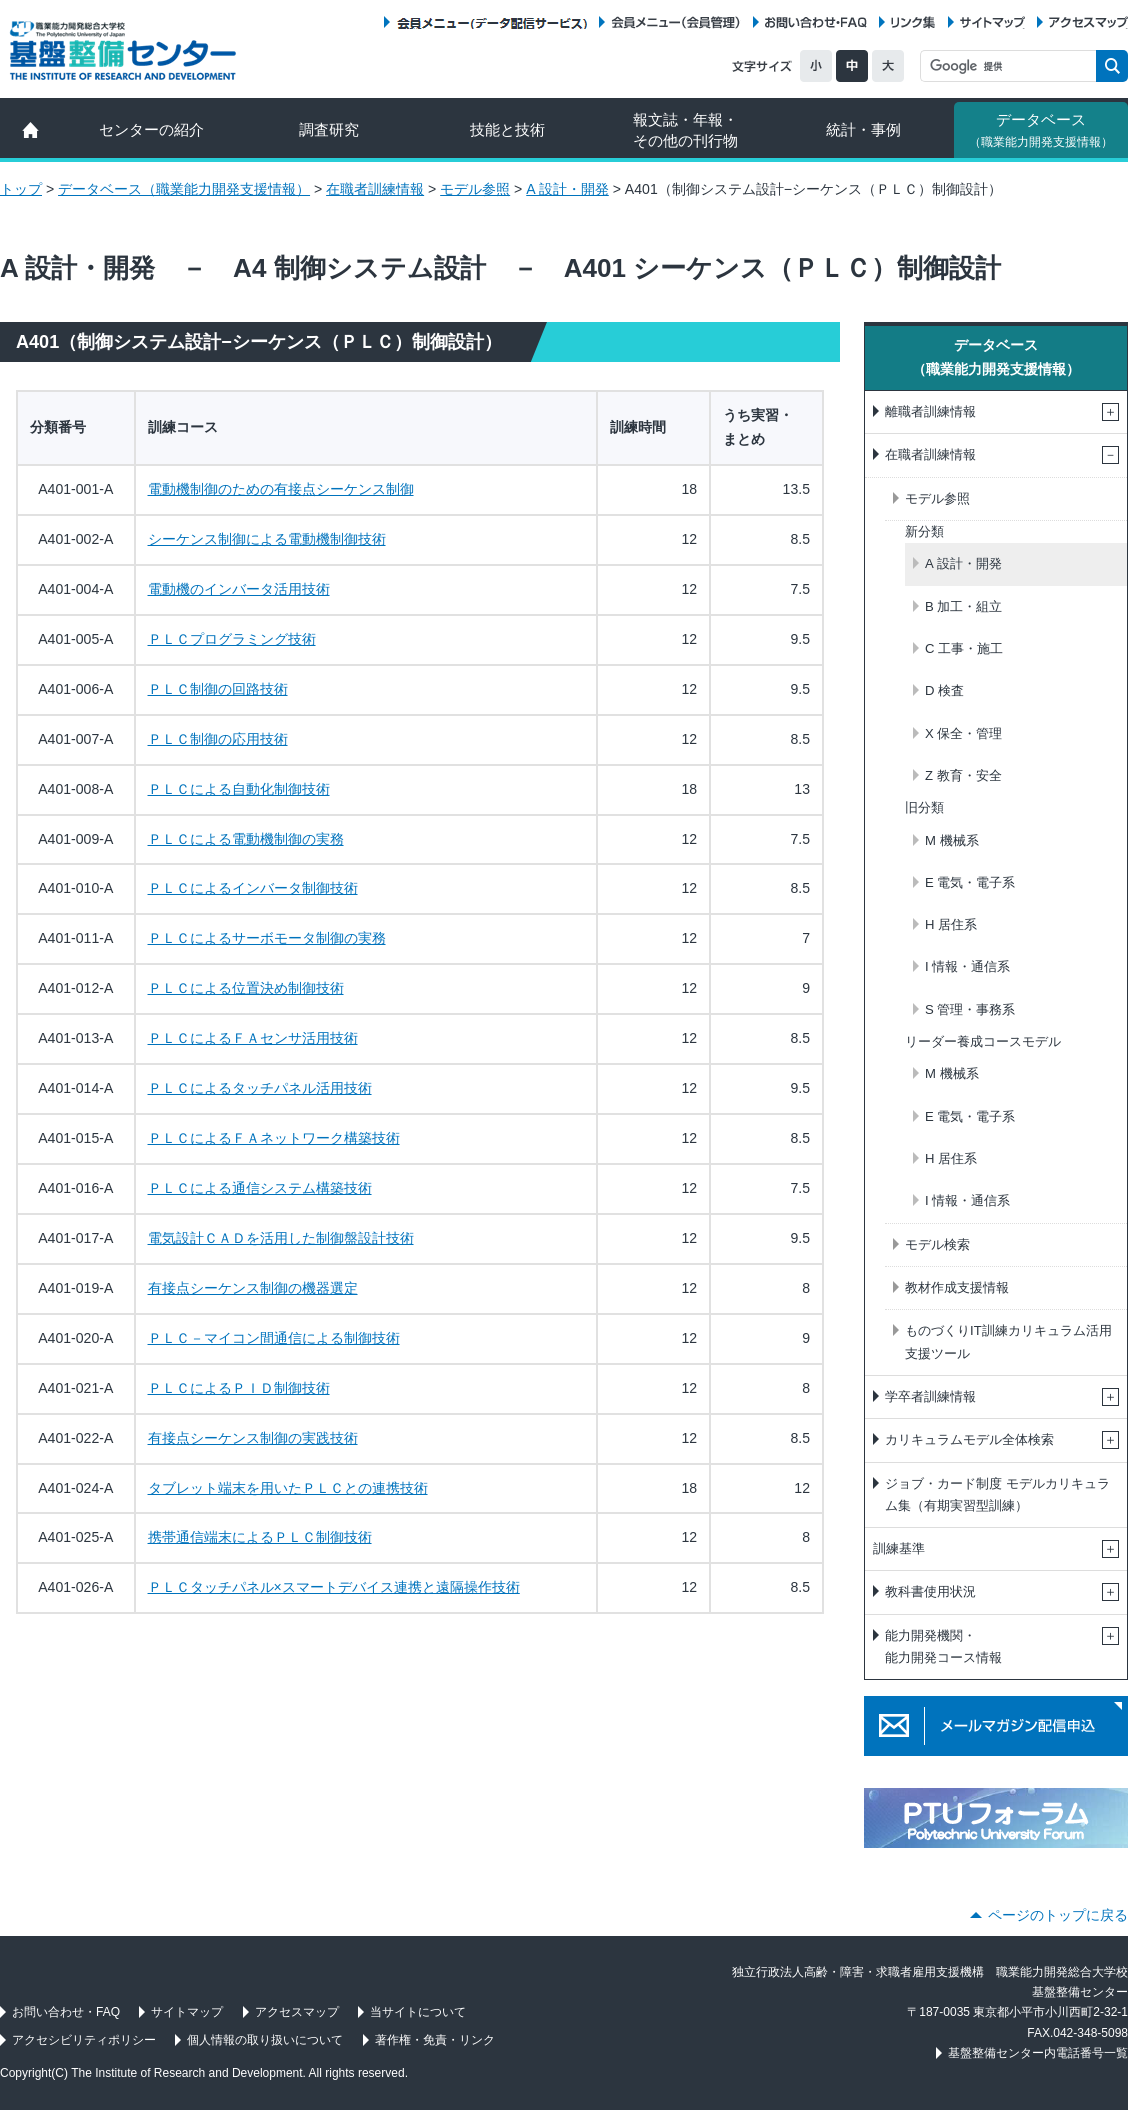  I want to click on 有接点シーケンス制御の実践技術, so click(253, 1438).